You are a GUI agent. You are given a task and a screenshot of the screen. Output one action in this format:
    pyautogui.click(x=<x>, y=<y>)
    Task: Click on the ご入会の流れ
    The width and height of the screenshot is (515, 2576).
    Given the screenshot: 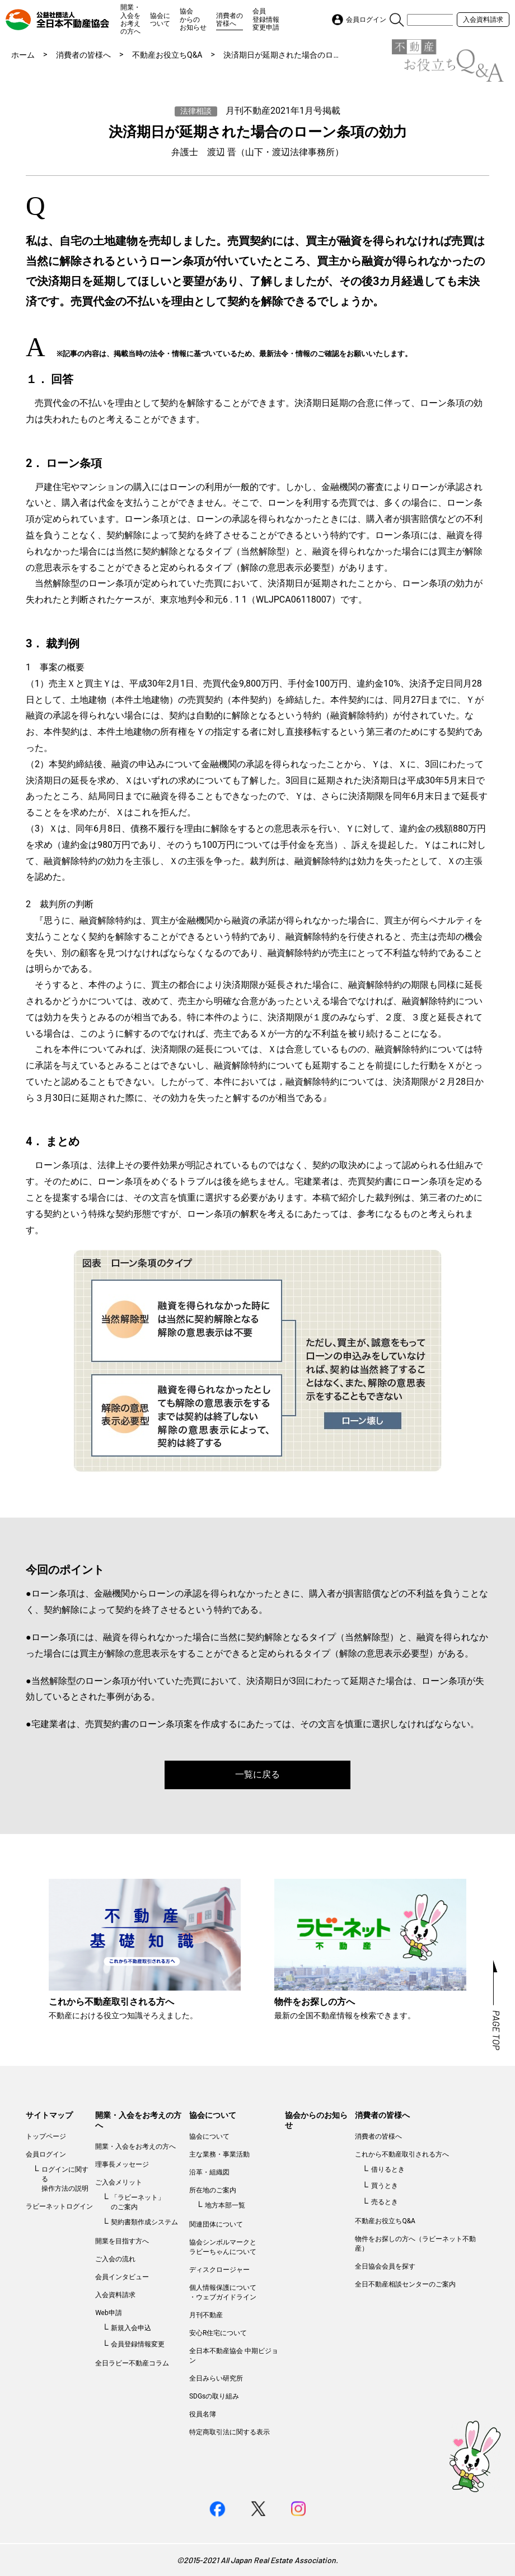 What is the action you would take?
    pyautogui.click(x=115, y=2259)
    